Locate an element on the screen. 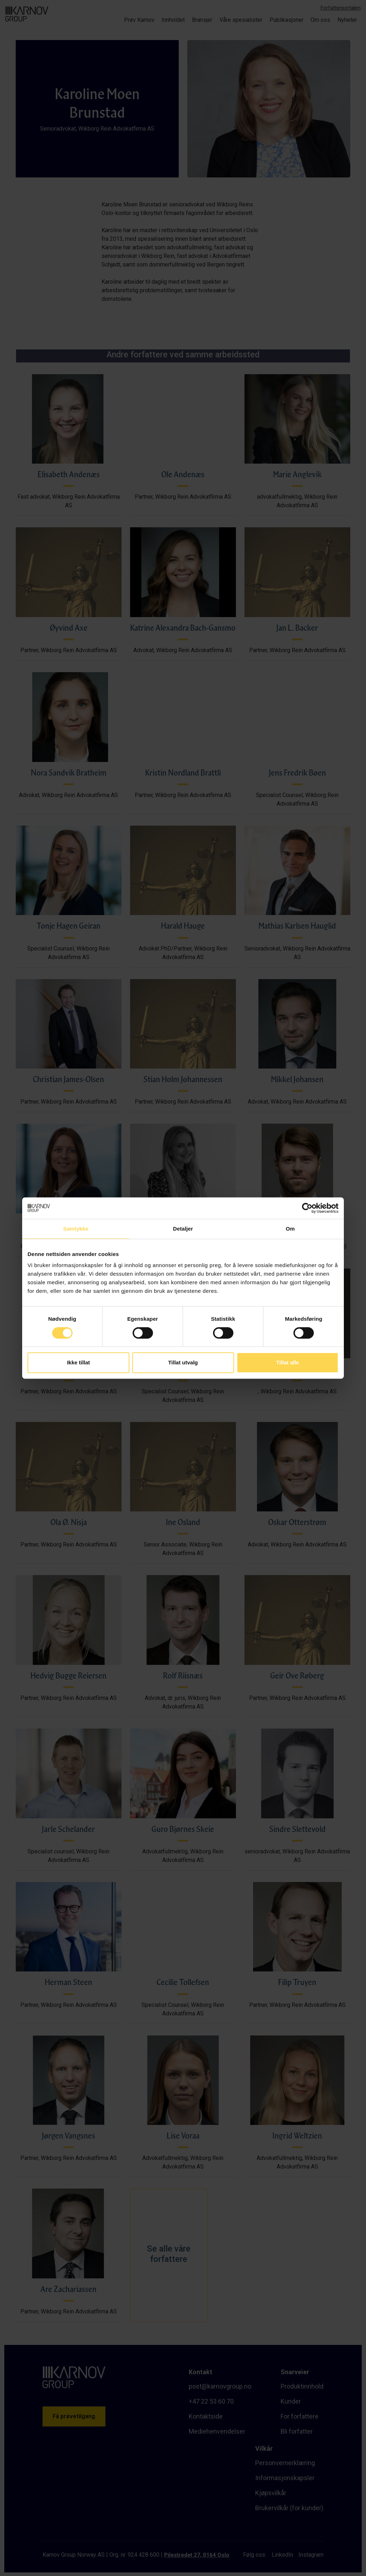 The width and height of the screenshot is (366, 2576). Ikke tillat is located at coordinates (78, 1362).